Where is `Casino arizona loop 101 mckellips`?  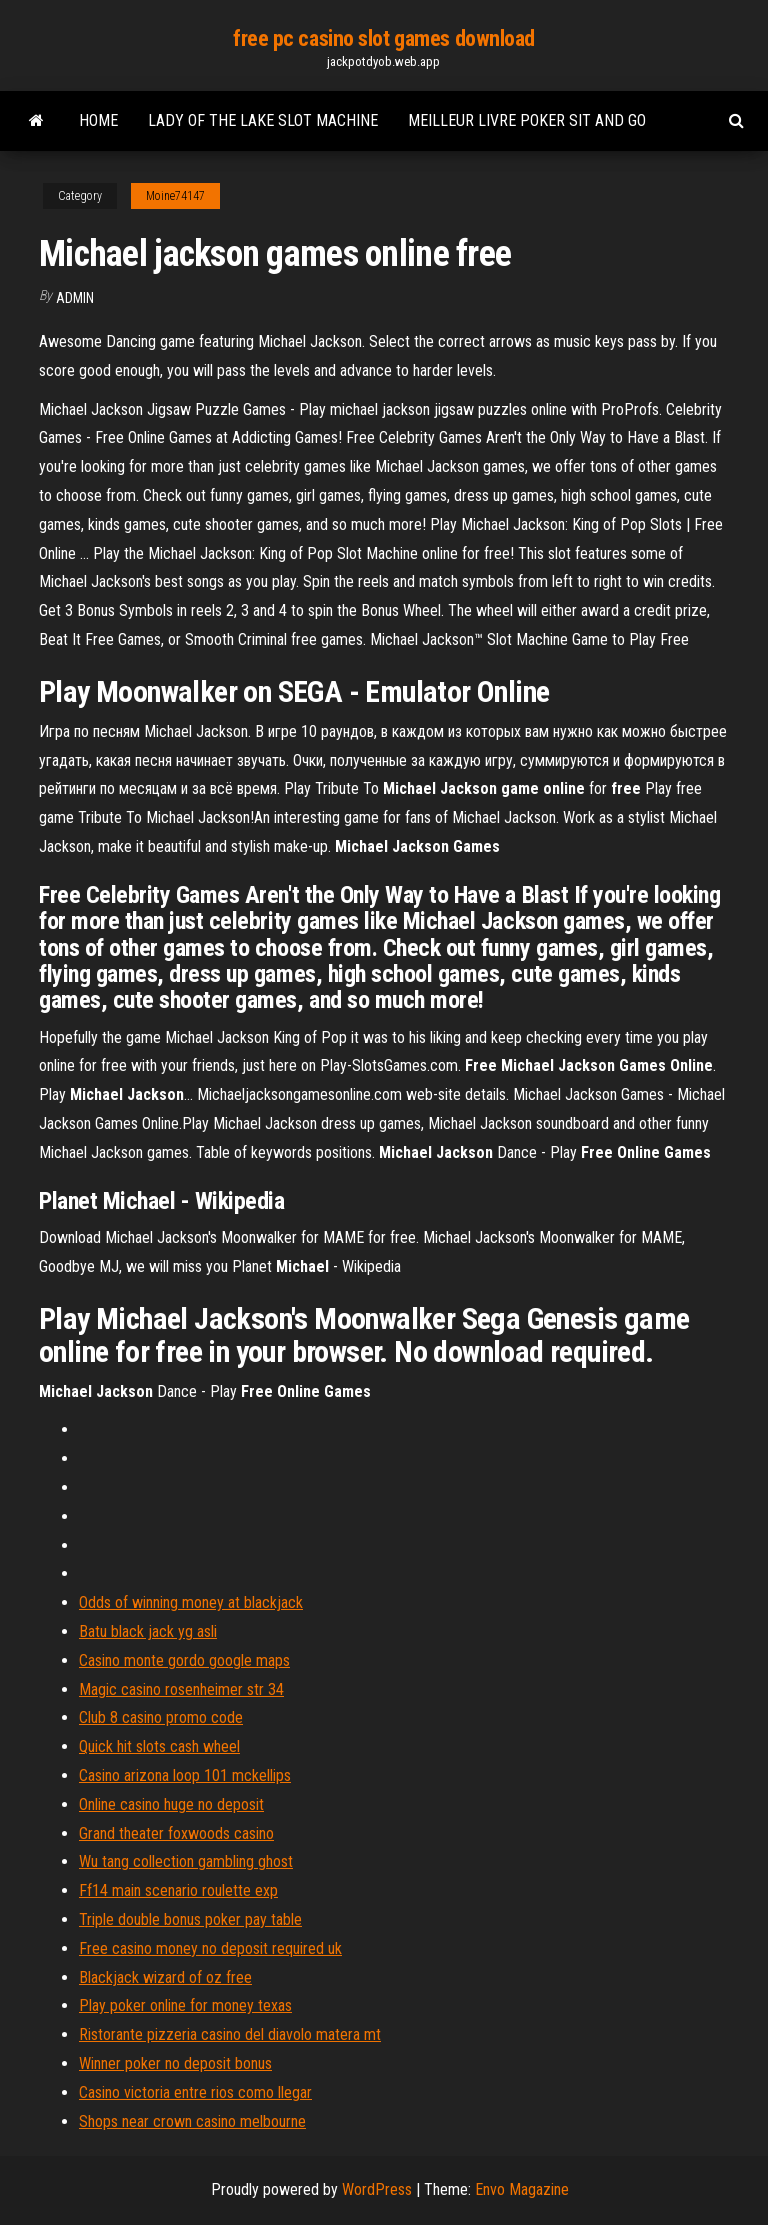 Casino arizona loop 101 mckellips is located at coordinates (185, 1775).